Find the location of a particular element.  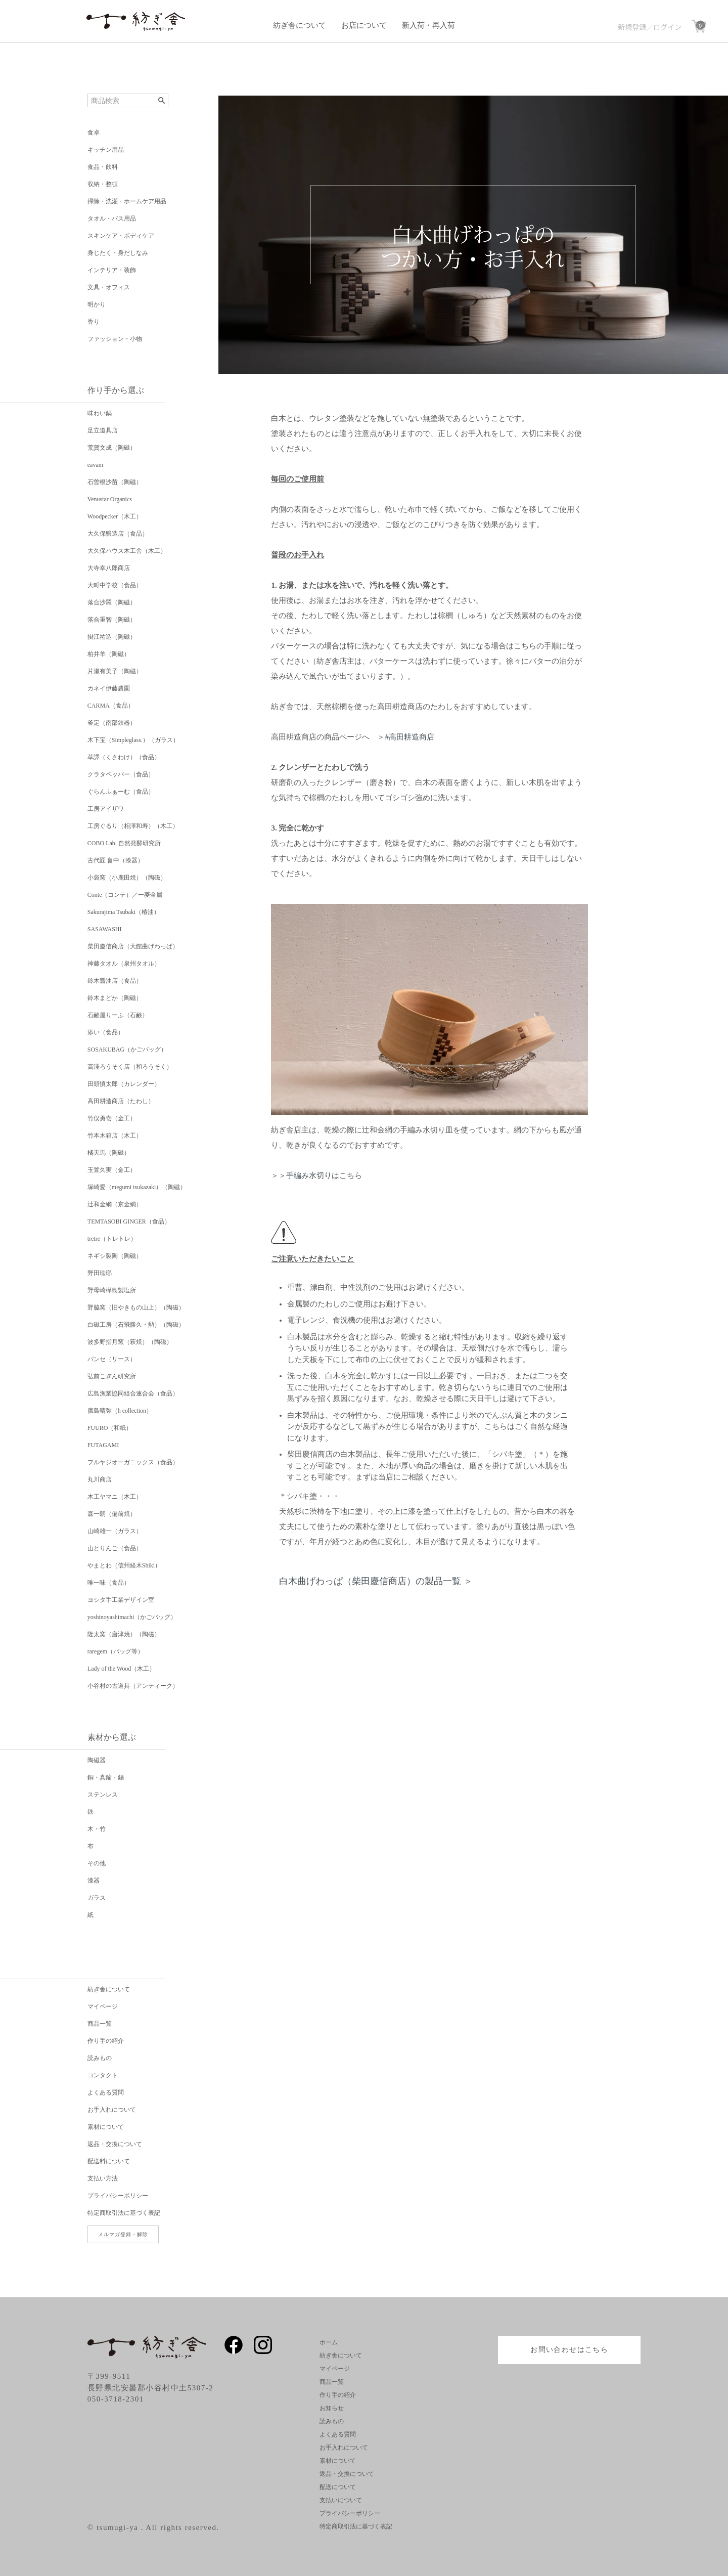

隆太窯（唐津焼）（陶磁） is located at coordinates (123, 1634).